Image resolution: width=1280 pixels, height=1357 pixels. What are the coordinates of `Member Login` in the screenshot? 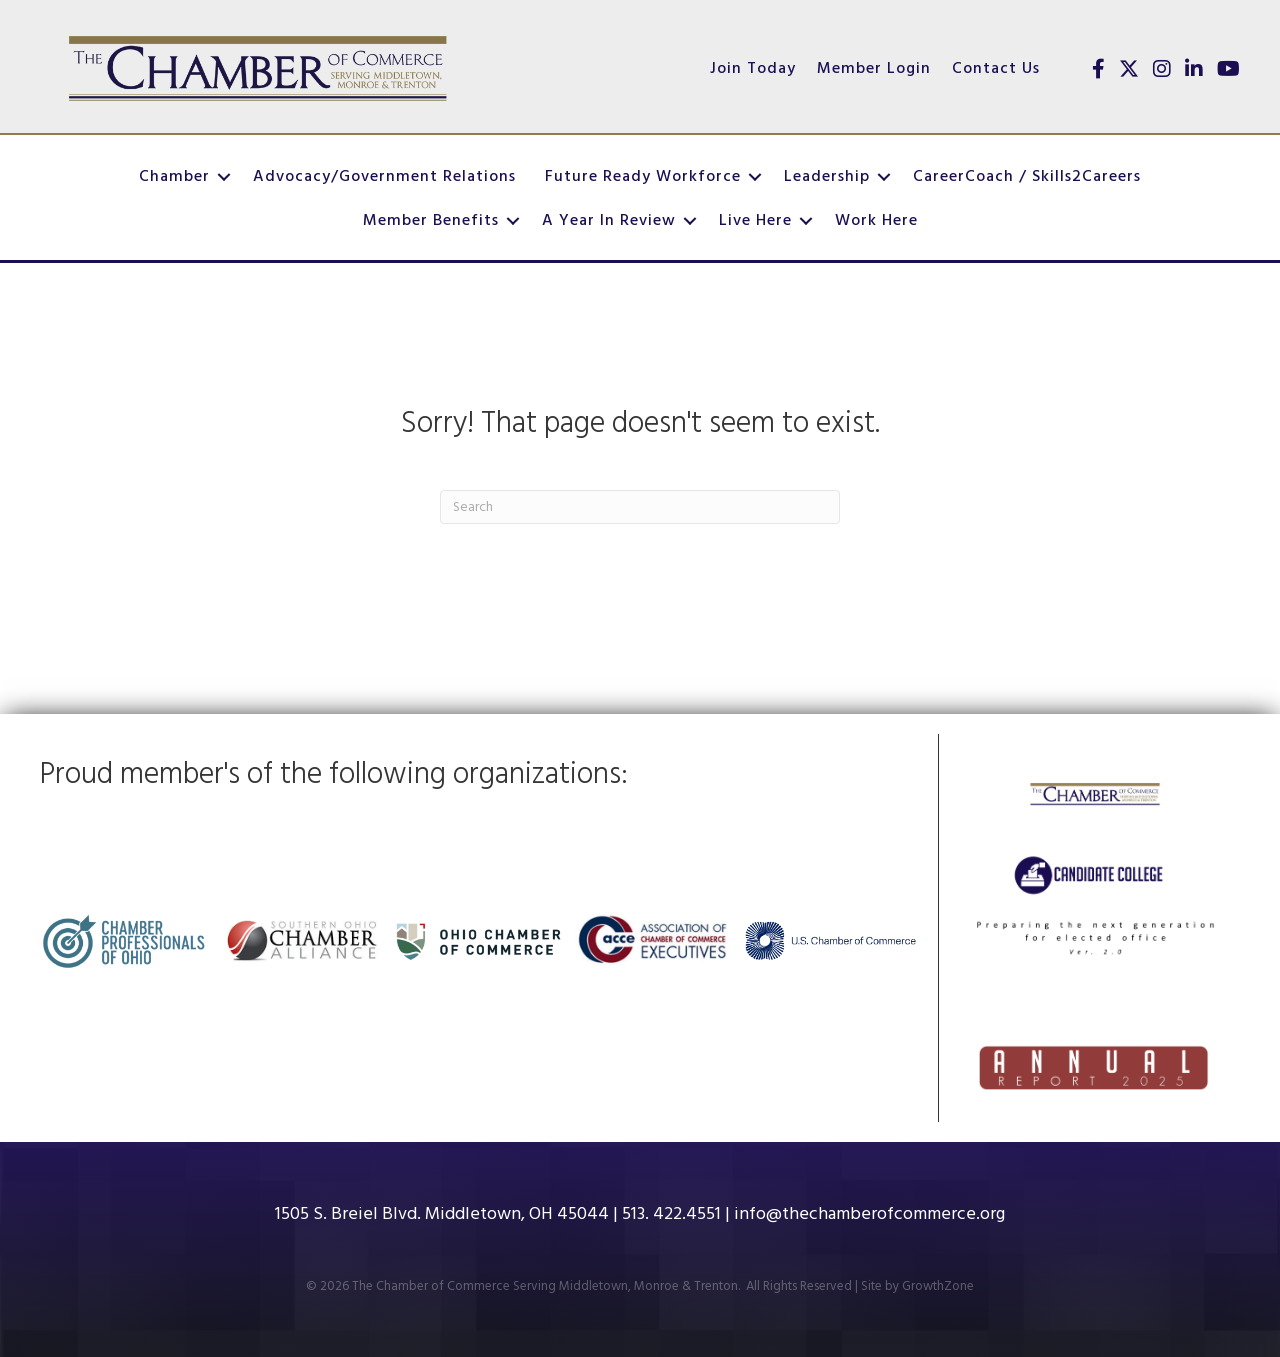 It's located at (874, 69).